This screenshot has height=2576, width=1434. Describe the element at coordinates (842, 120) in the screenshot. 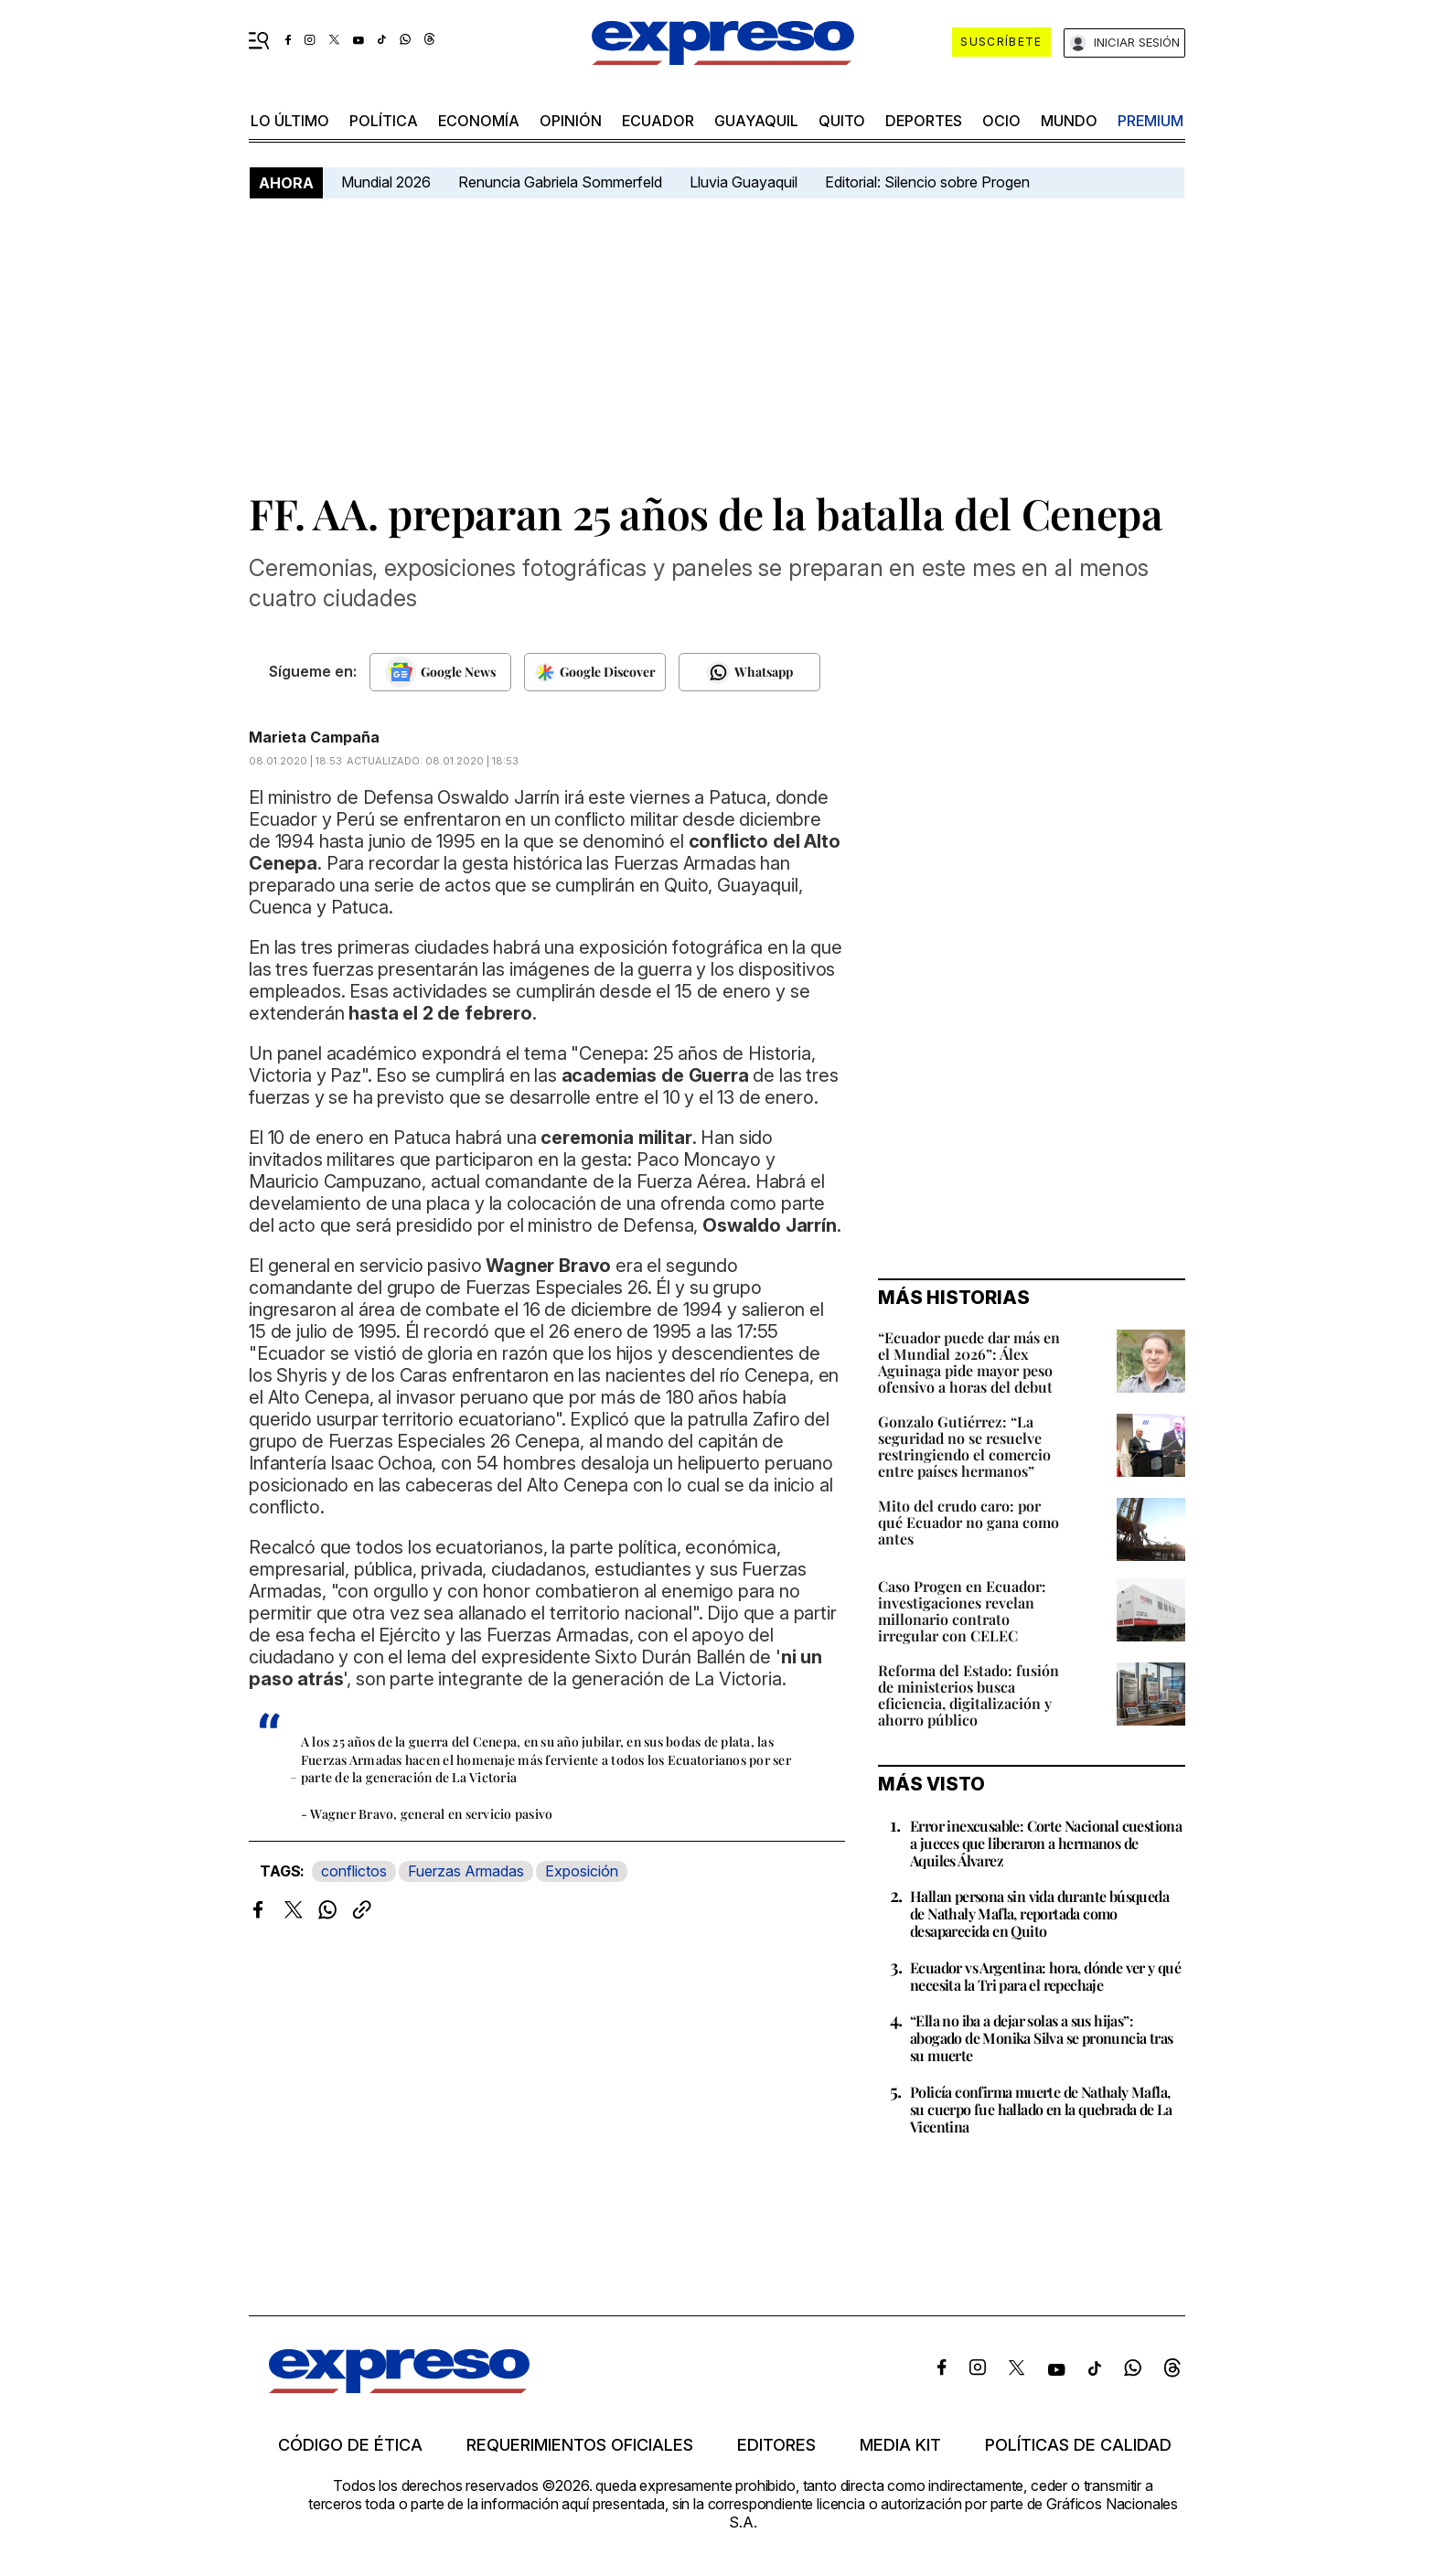

I see `quito` at that location.